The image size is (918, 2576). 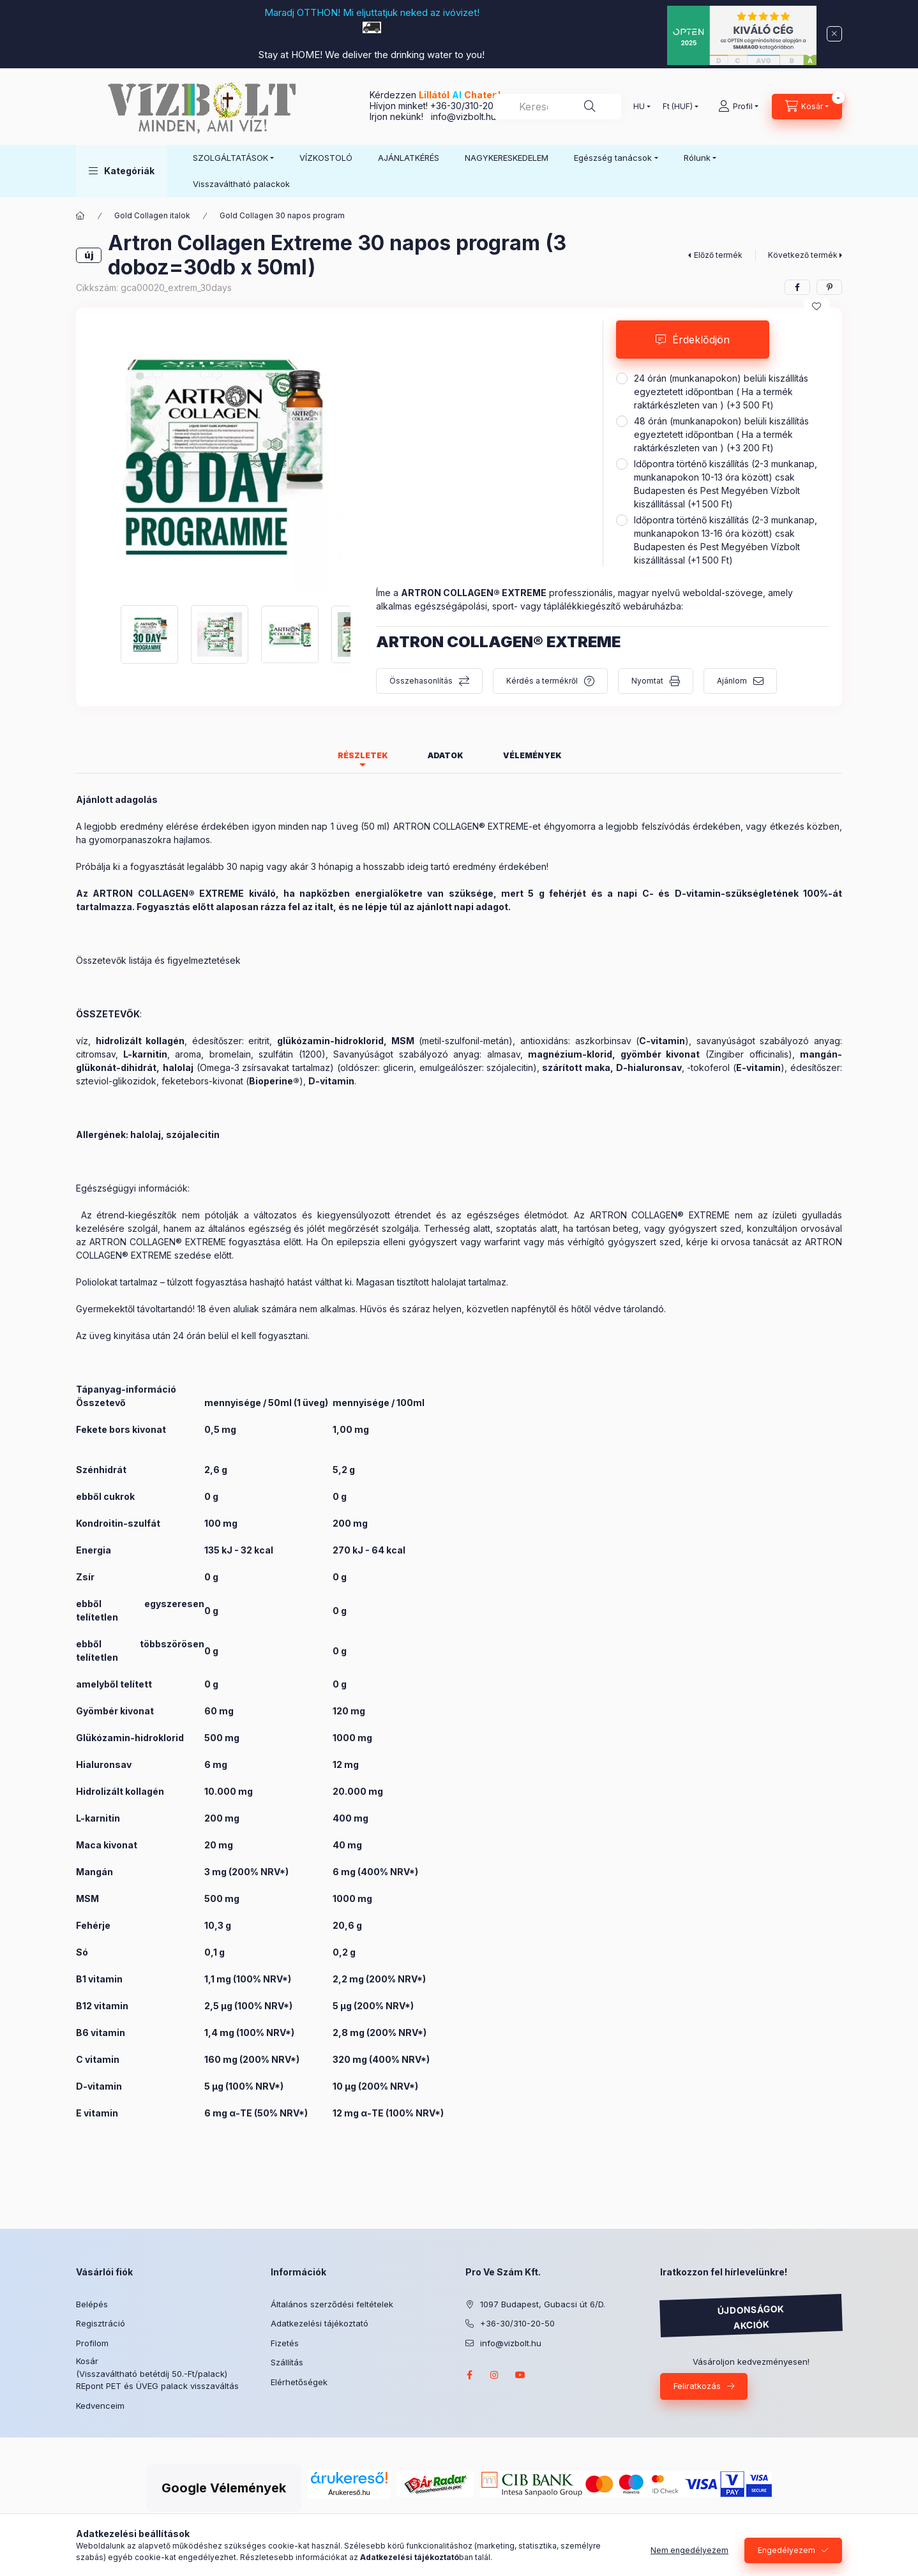 What do you see at coordinates (463, 116) in the screenshot?
I see `info@vizbolt.hu` at bounding box center [463, 116].